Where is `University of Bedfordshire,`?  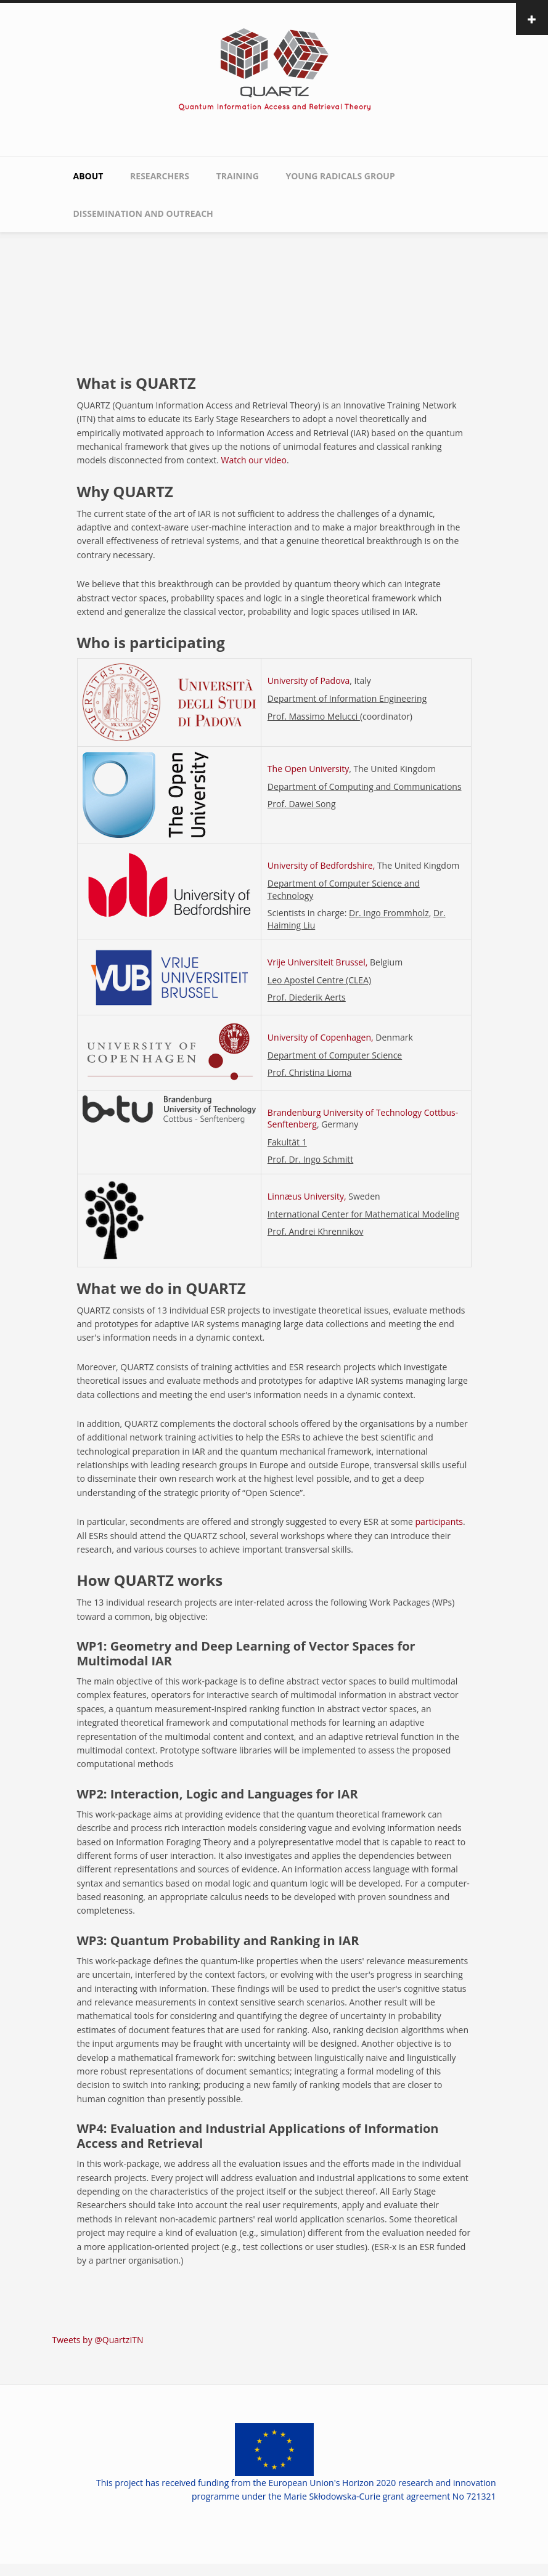 University of Bedfordshire, is located at coordinates (321, 865).